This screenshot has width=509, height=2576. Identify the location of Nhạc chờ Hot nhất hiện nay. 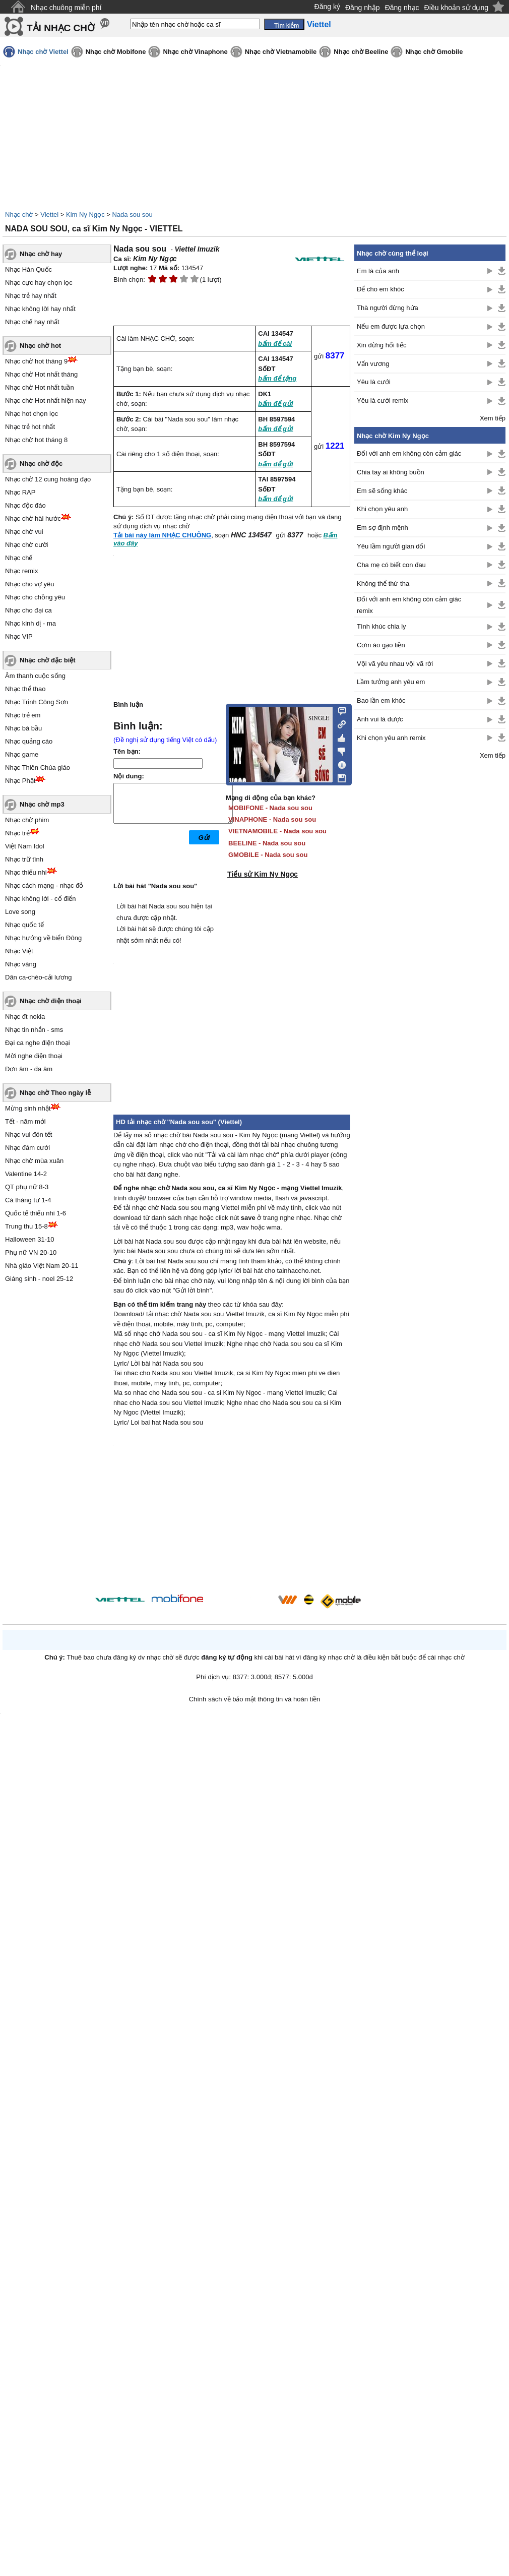
(45, 400).